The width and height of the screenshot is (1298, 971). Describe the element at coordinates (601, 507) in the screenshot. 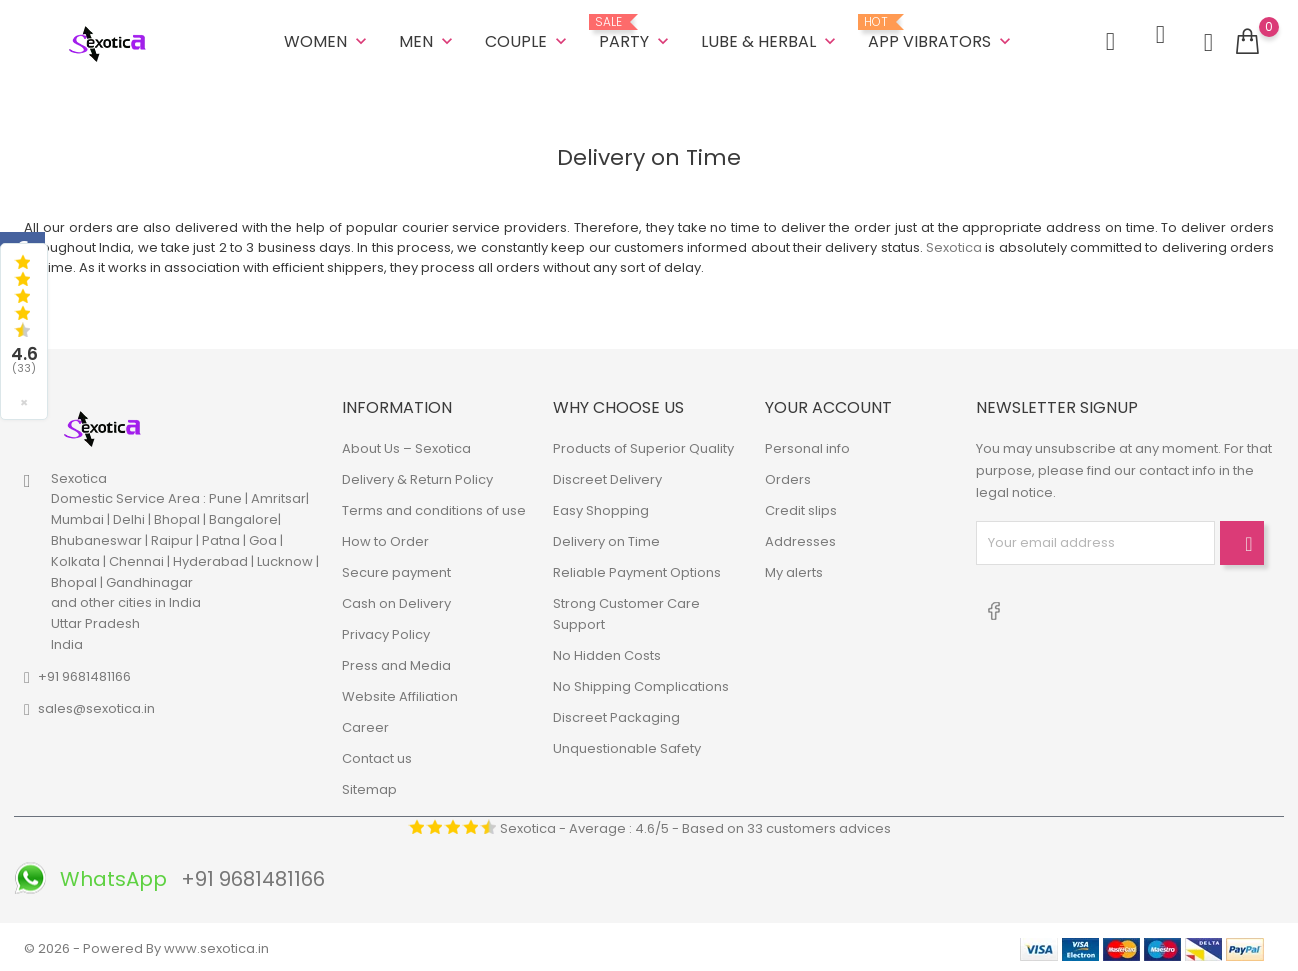

I see `Easy Shopping` at that location.